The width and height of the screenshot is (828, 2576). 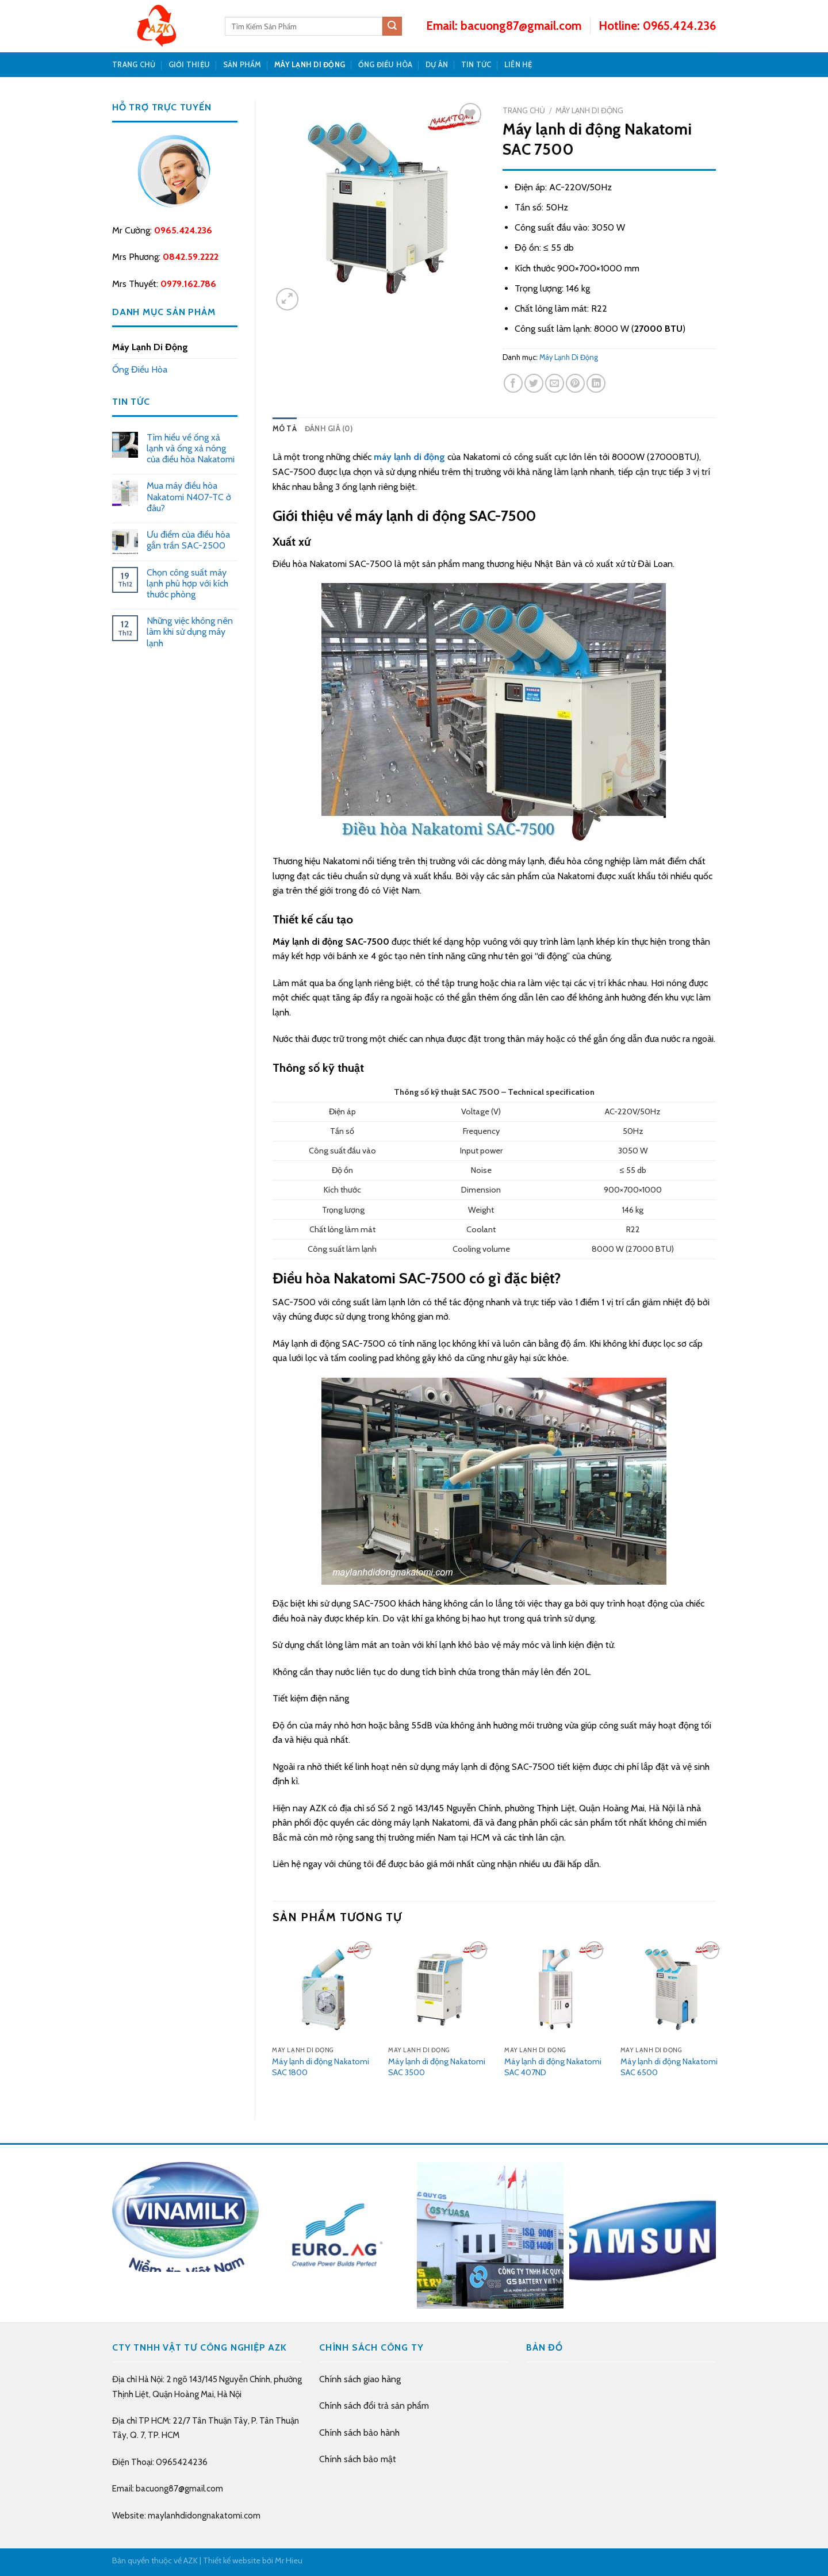 I want to click on Máy lạnh di động Nakatomi SAC 1800, so click(x=320, y=2066).